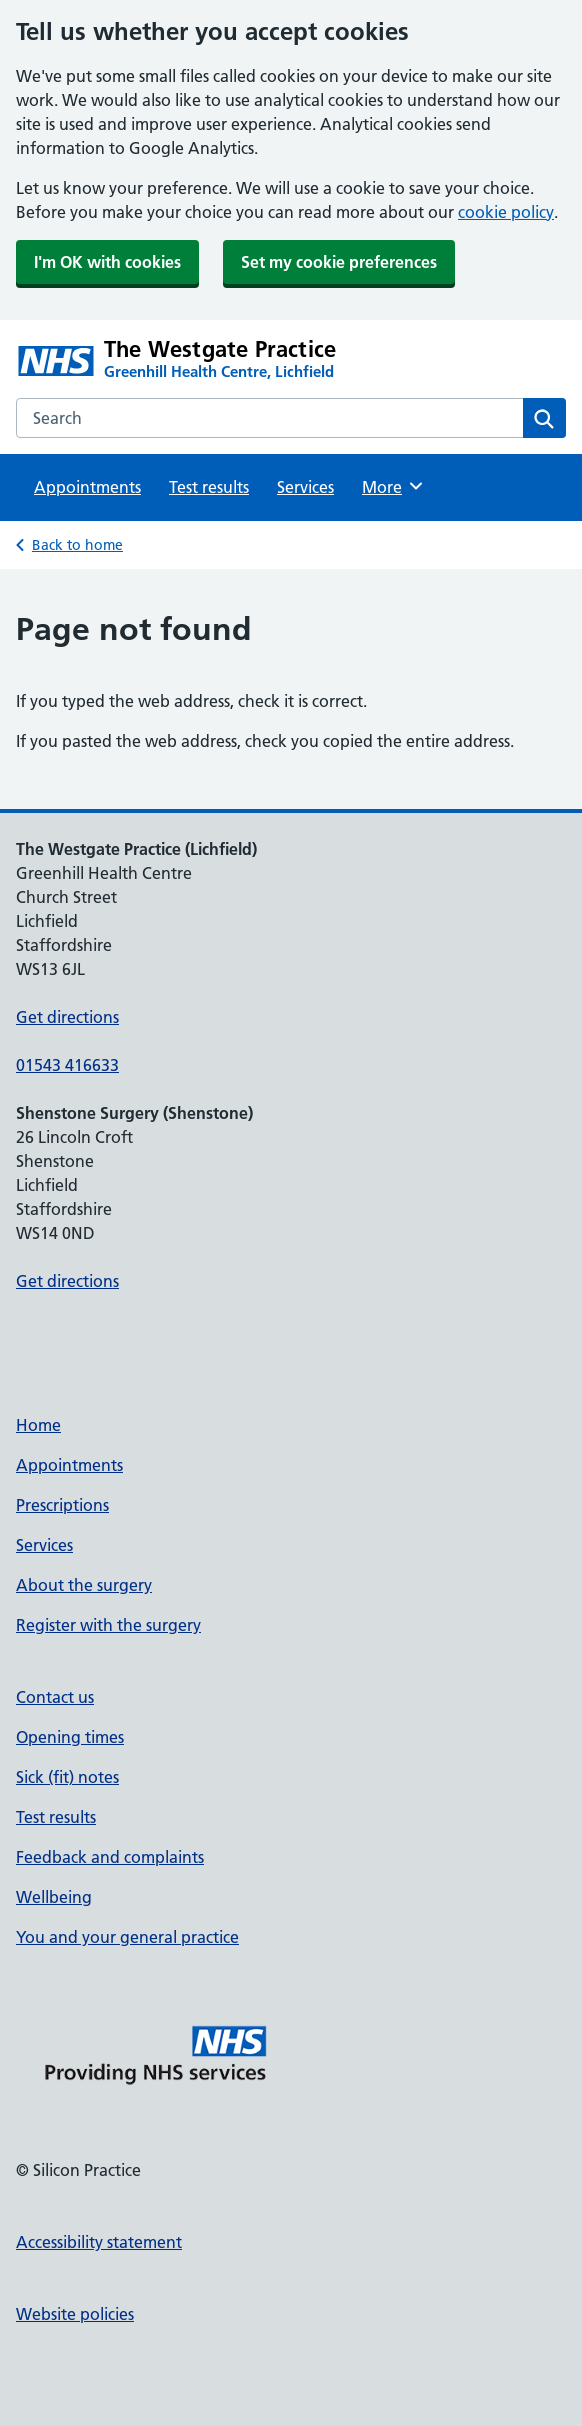  Describe the element at coordinates (87, 487) in the screenshot. I see `Appointments` at that location.